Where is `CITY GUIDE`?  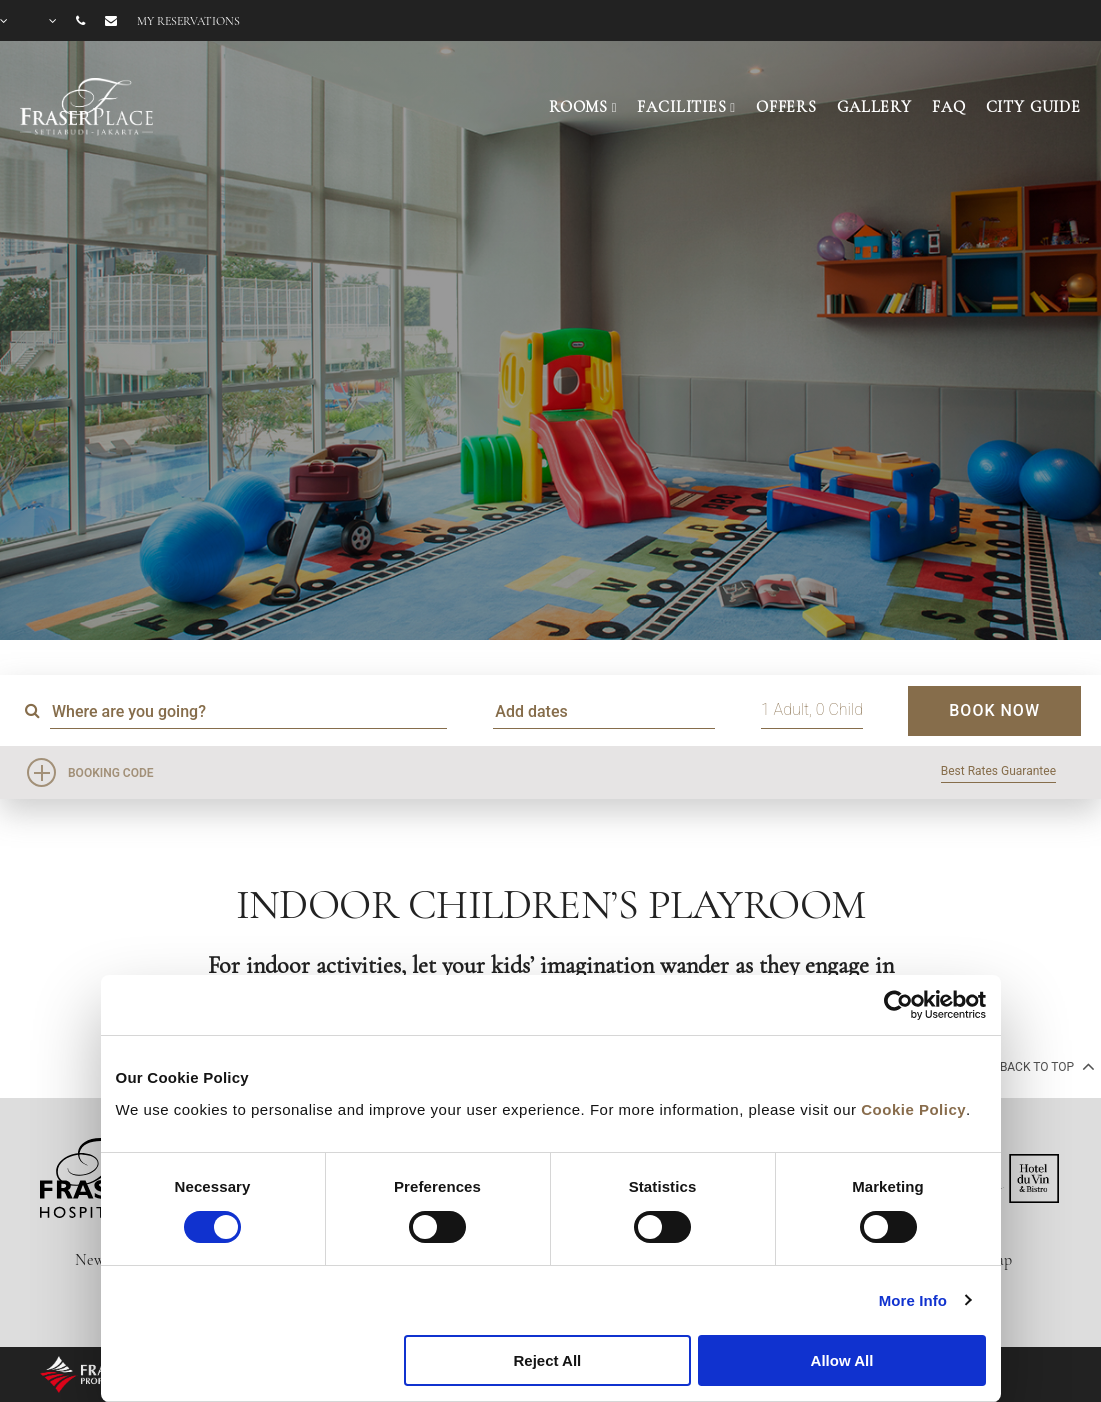
CITY GUIDE is located at coordinates (1034, 107).